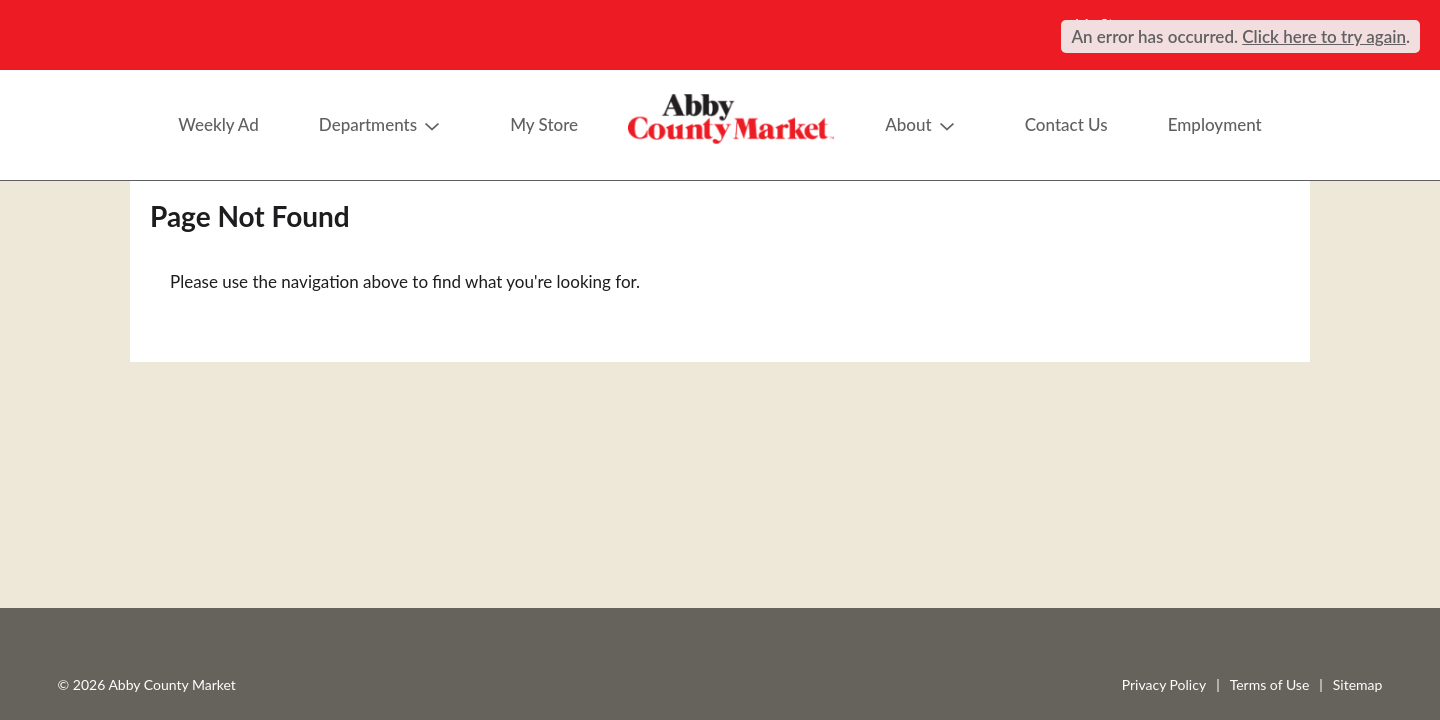  Describe the element at coordinates (1164, 684) in the screenshot. I see `Privacy Policy` at that location.